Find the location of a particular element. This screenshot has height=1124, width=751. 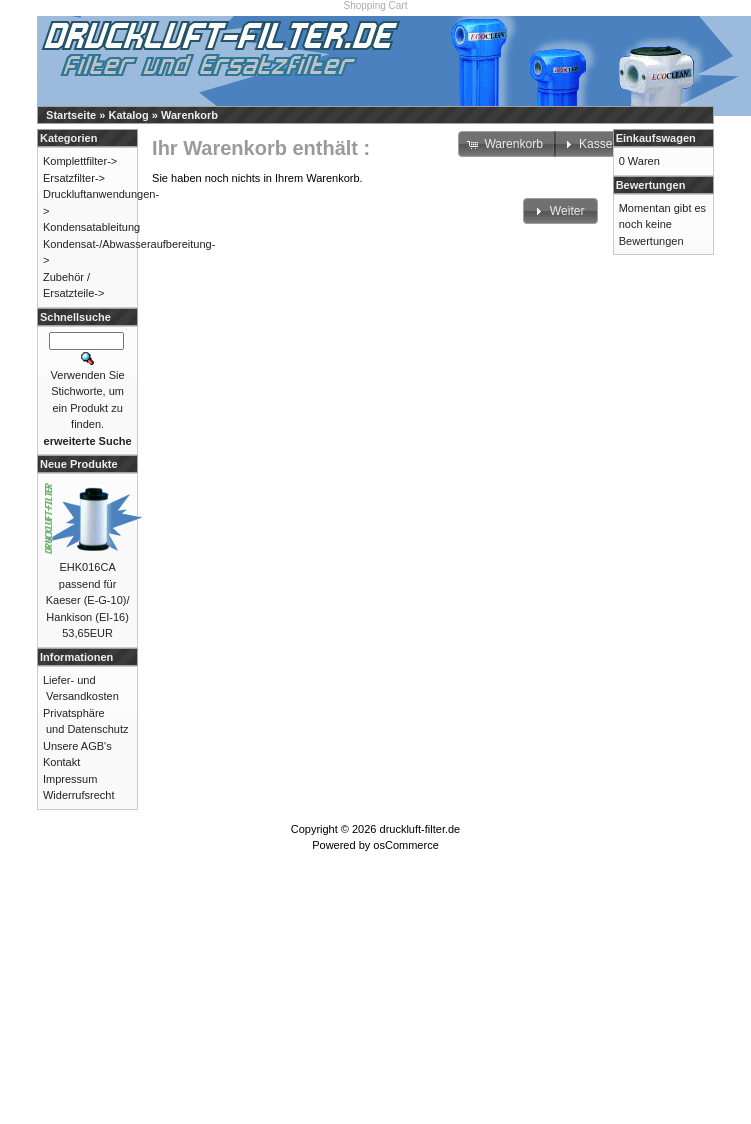

osCommerce is located at coordinates (405, 845).